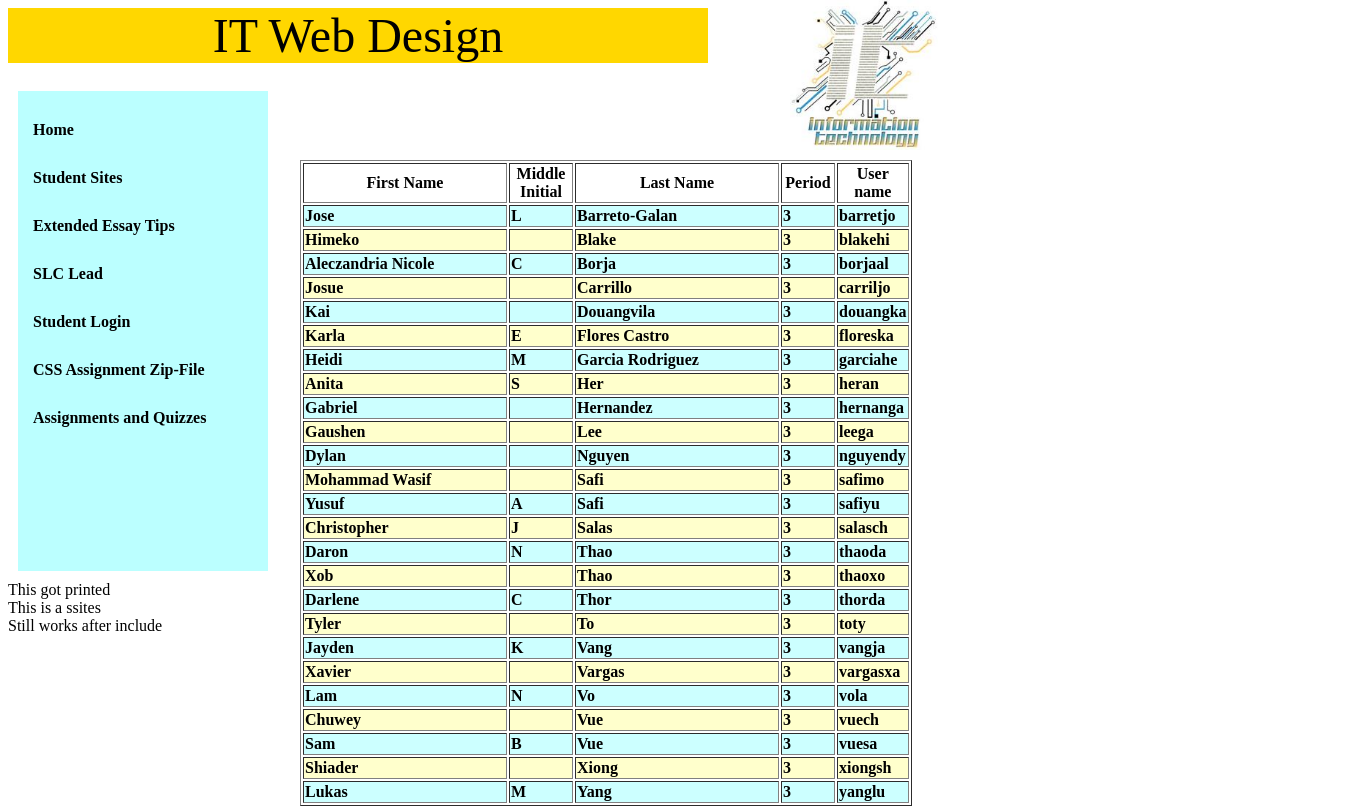 This screenshot has width=1372, height=806. What do you see at coordinates (859, 719) in the screenshot?
I see `vuech` at bounding box center [859, 719].